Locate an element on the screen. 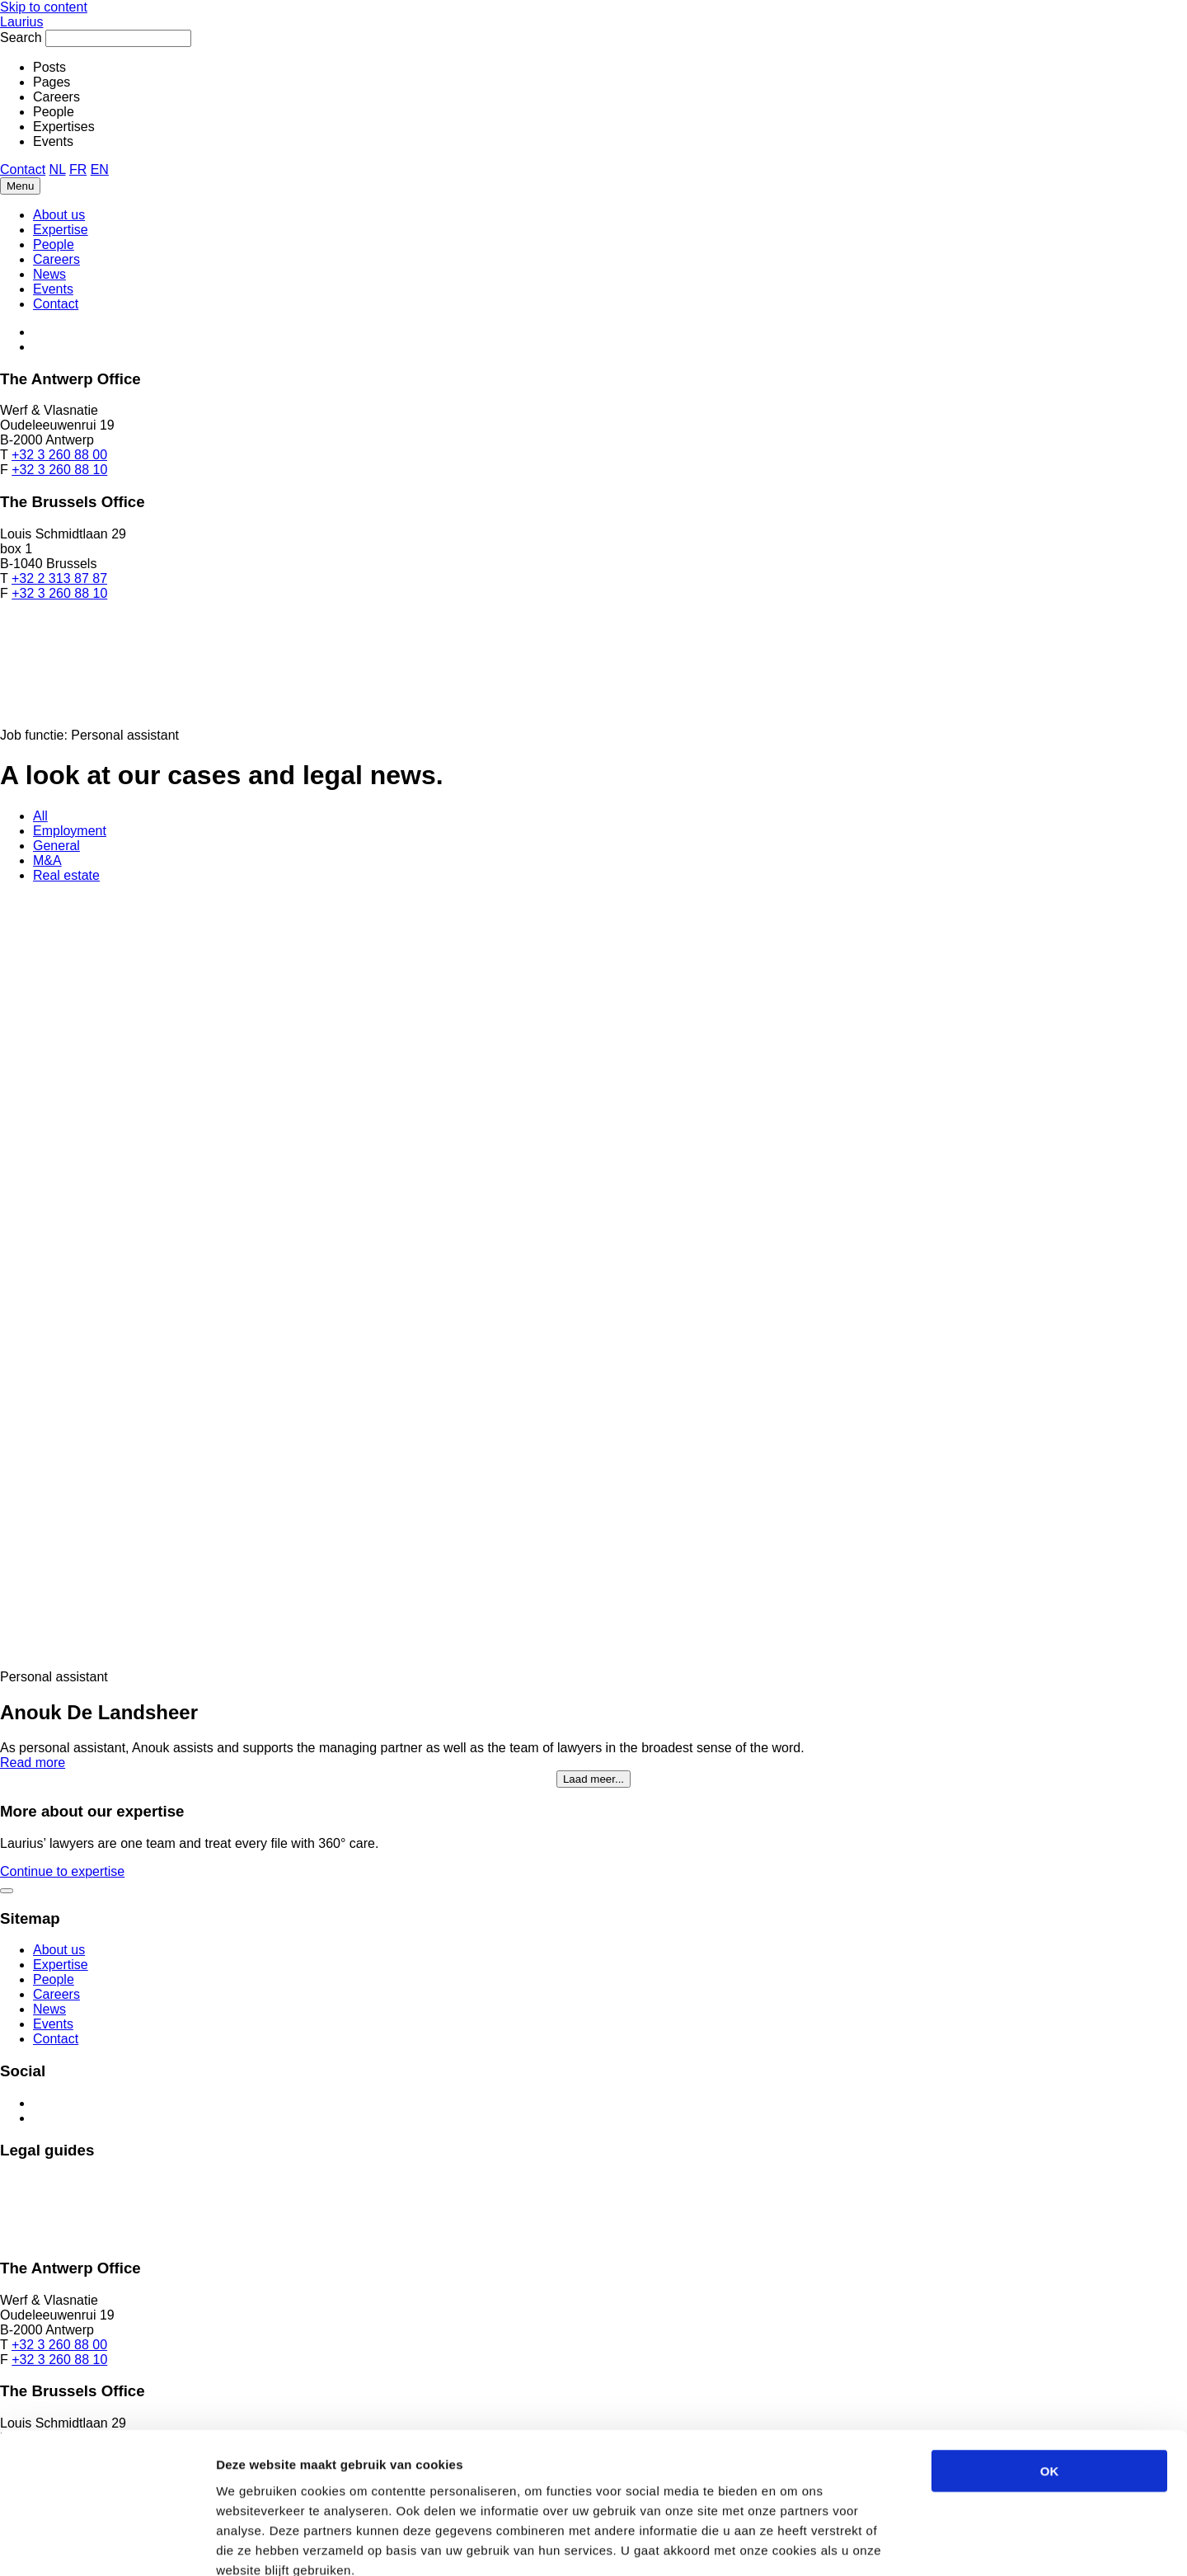 The image size is (1187, 2576). FR is located at coordinates (78, 169).